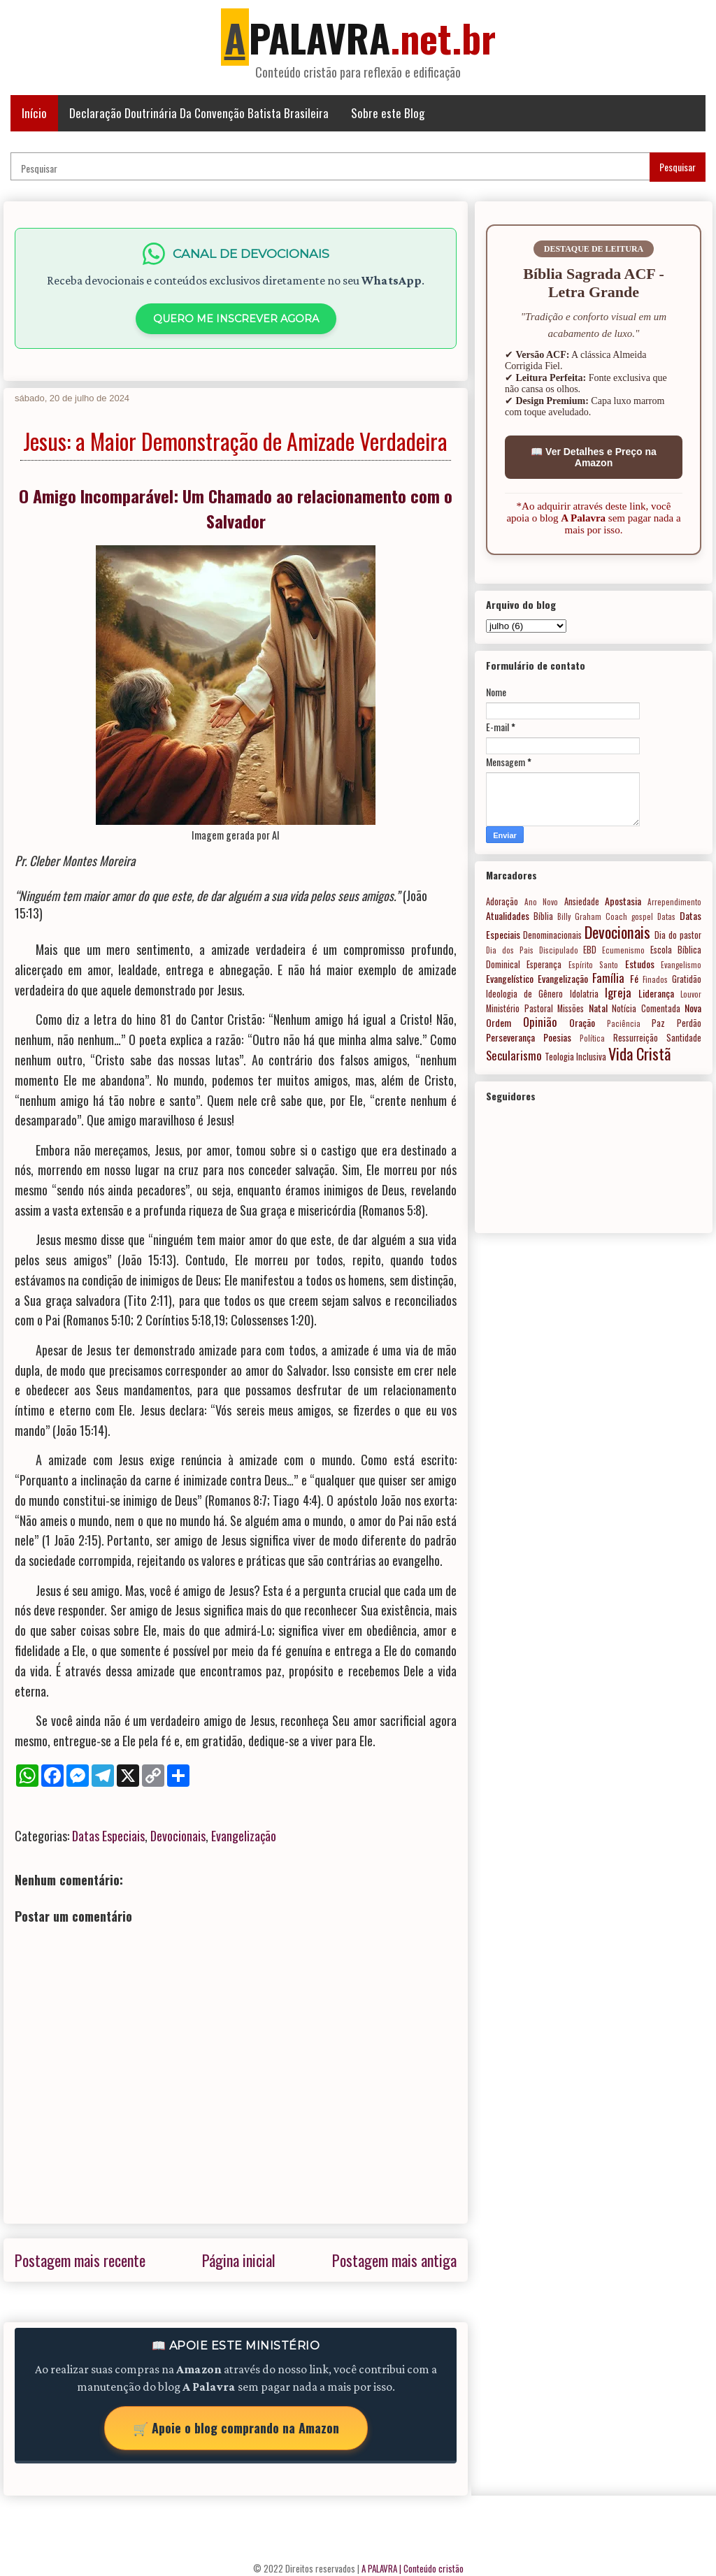  I want to click on Secularismo, so click(514, 1055).